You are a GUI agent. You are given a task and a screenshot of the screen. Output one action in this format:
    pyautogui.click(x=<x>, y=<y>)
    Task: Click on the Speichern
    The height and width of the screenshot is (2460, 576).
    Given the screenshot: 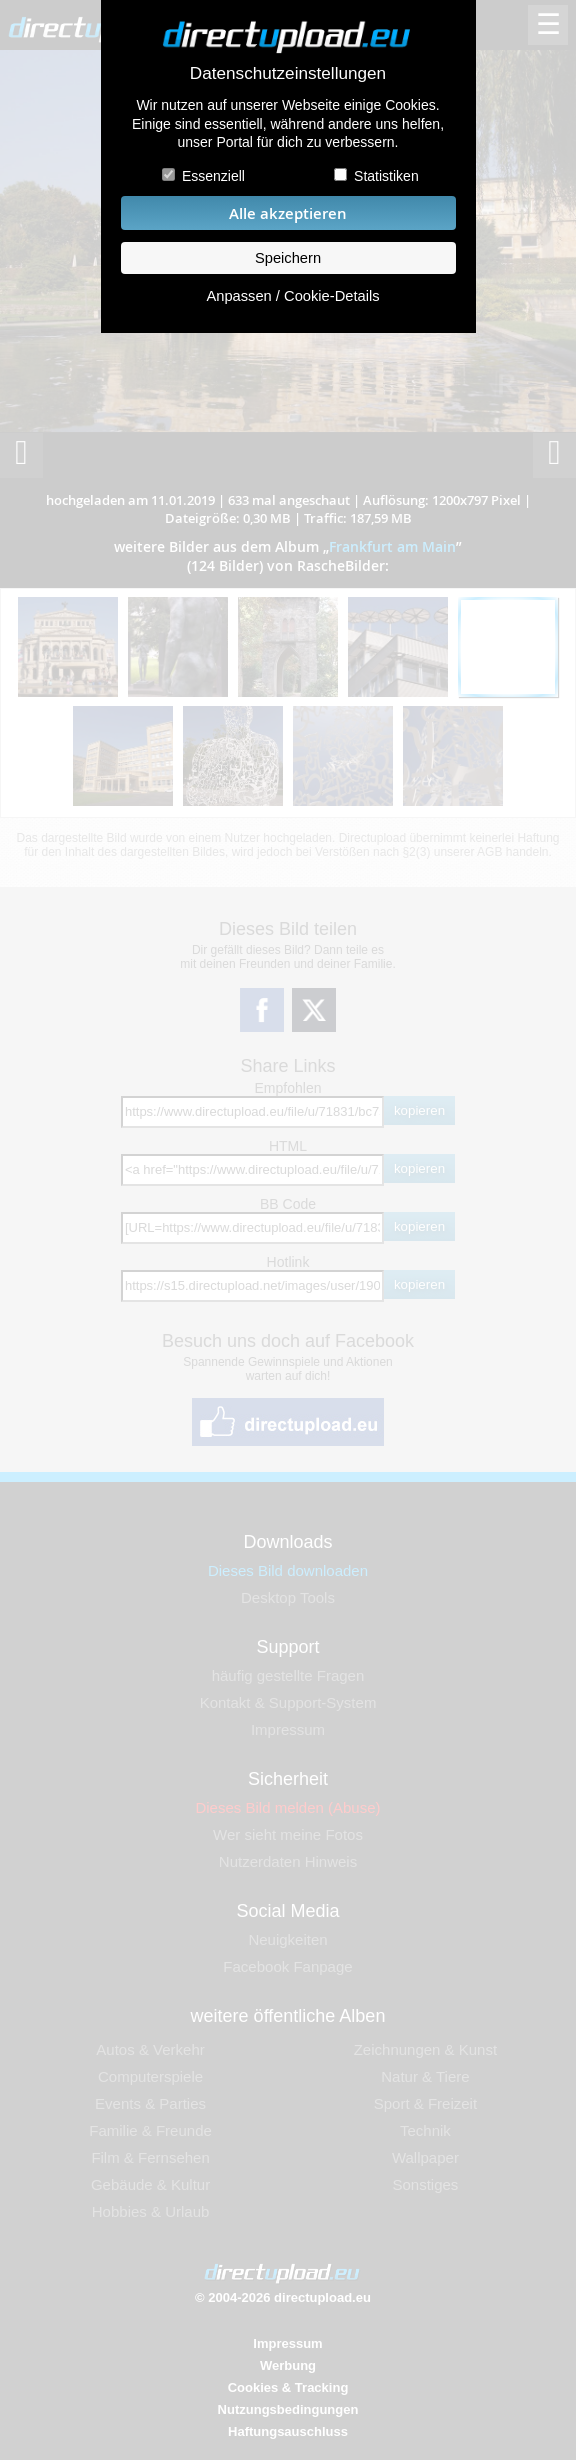 What is the action you would take?
    pyautogui.click(x=288, y=258)
    